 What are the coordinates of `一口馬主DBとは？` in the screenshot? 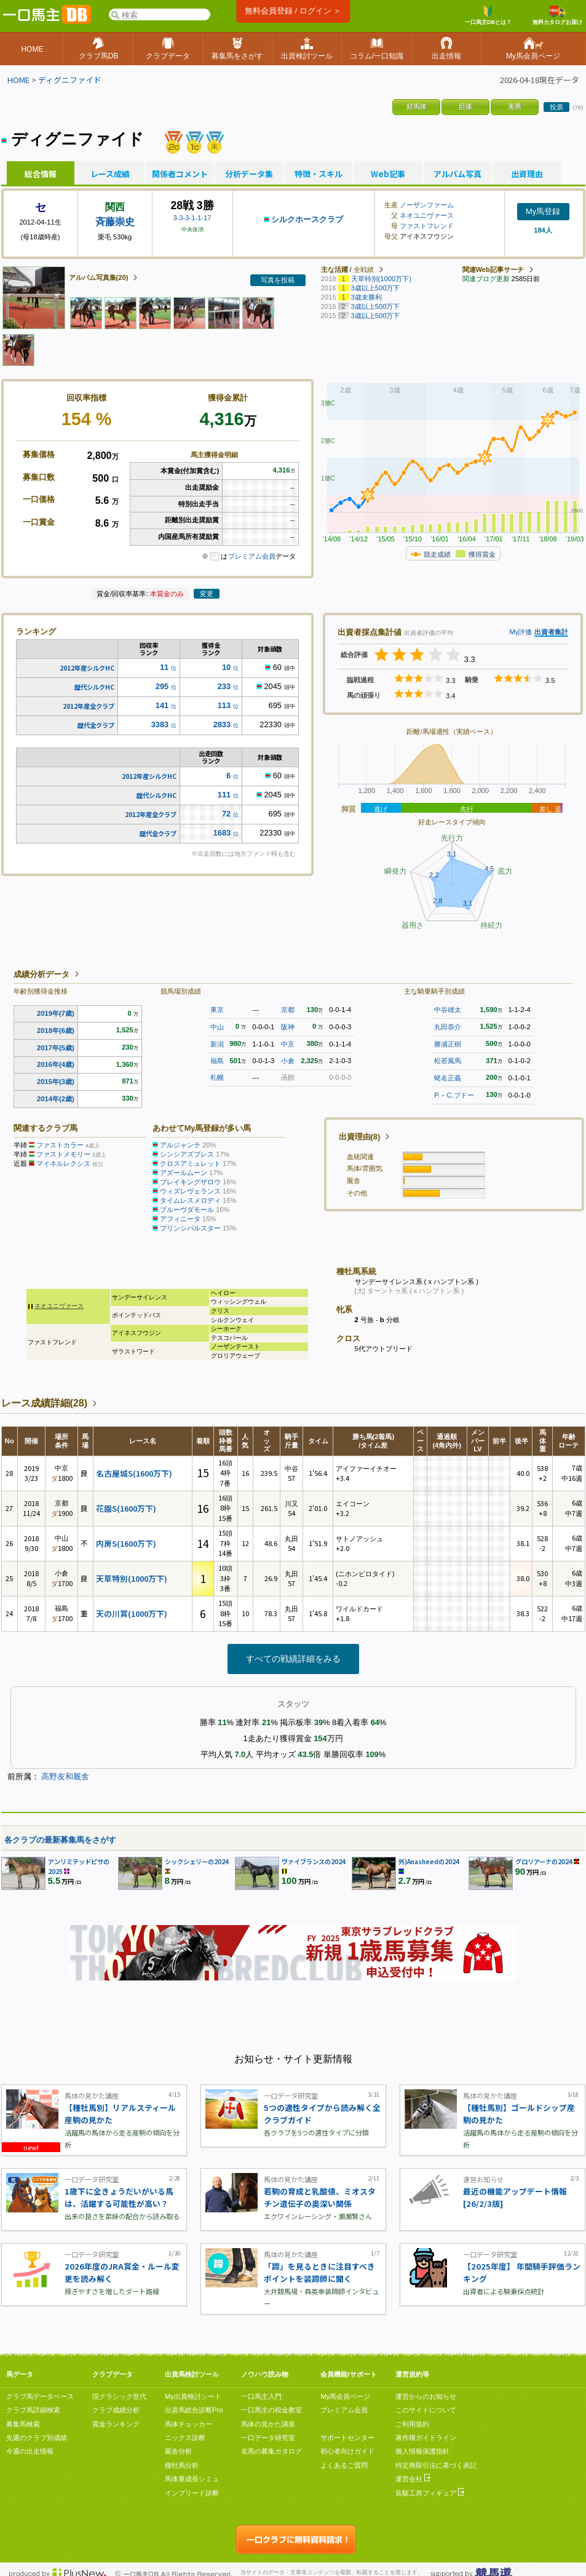 It's located at (488, 15).